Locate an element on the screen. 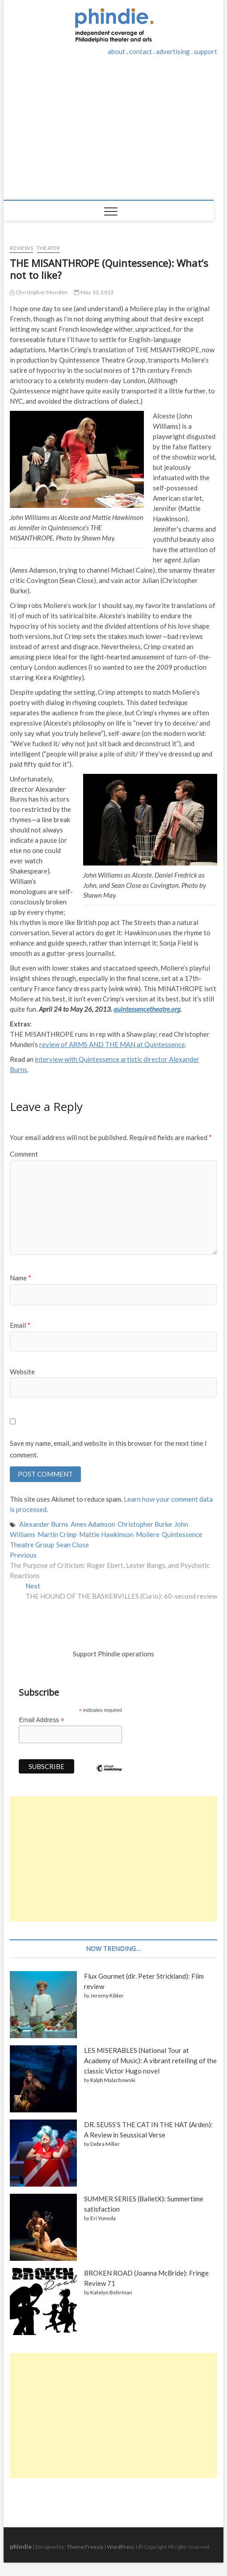 Image resolution: width=227 pixels, height=2576 pixels. Theater is located at coordinates (48, 248).